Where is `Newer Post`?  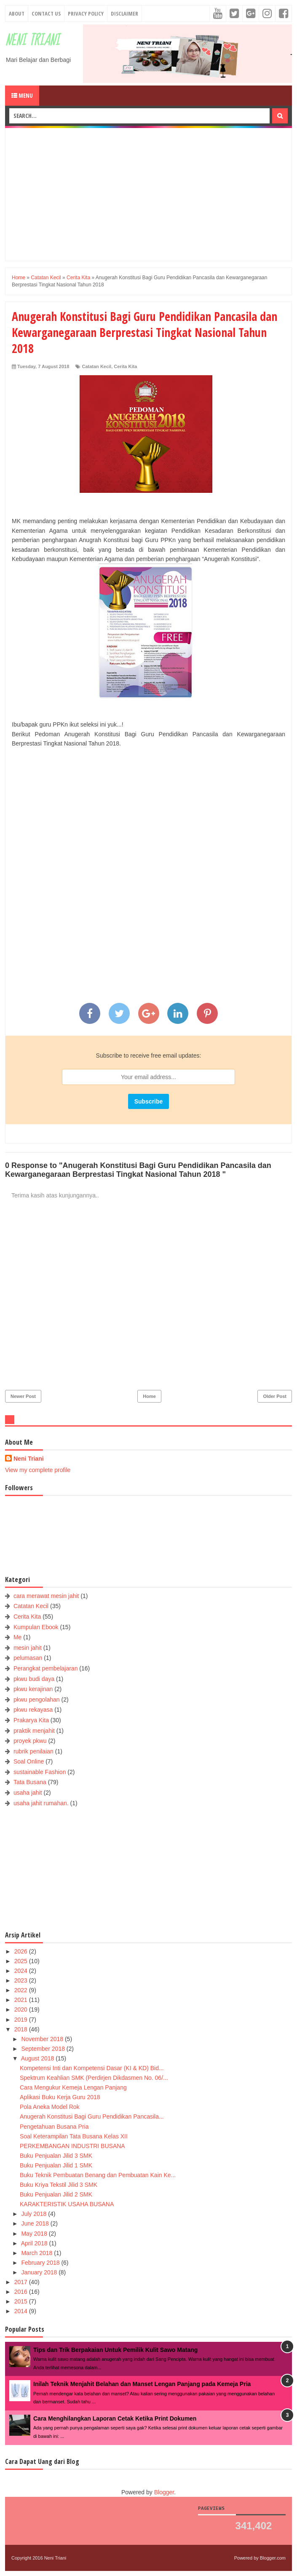 Newer Post is located at coordinates (23, 1396).